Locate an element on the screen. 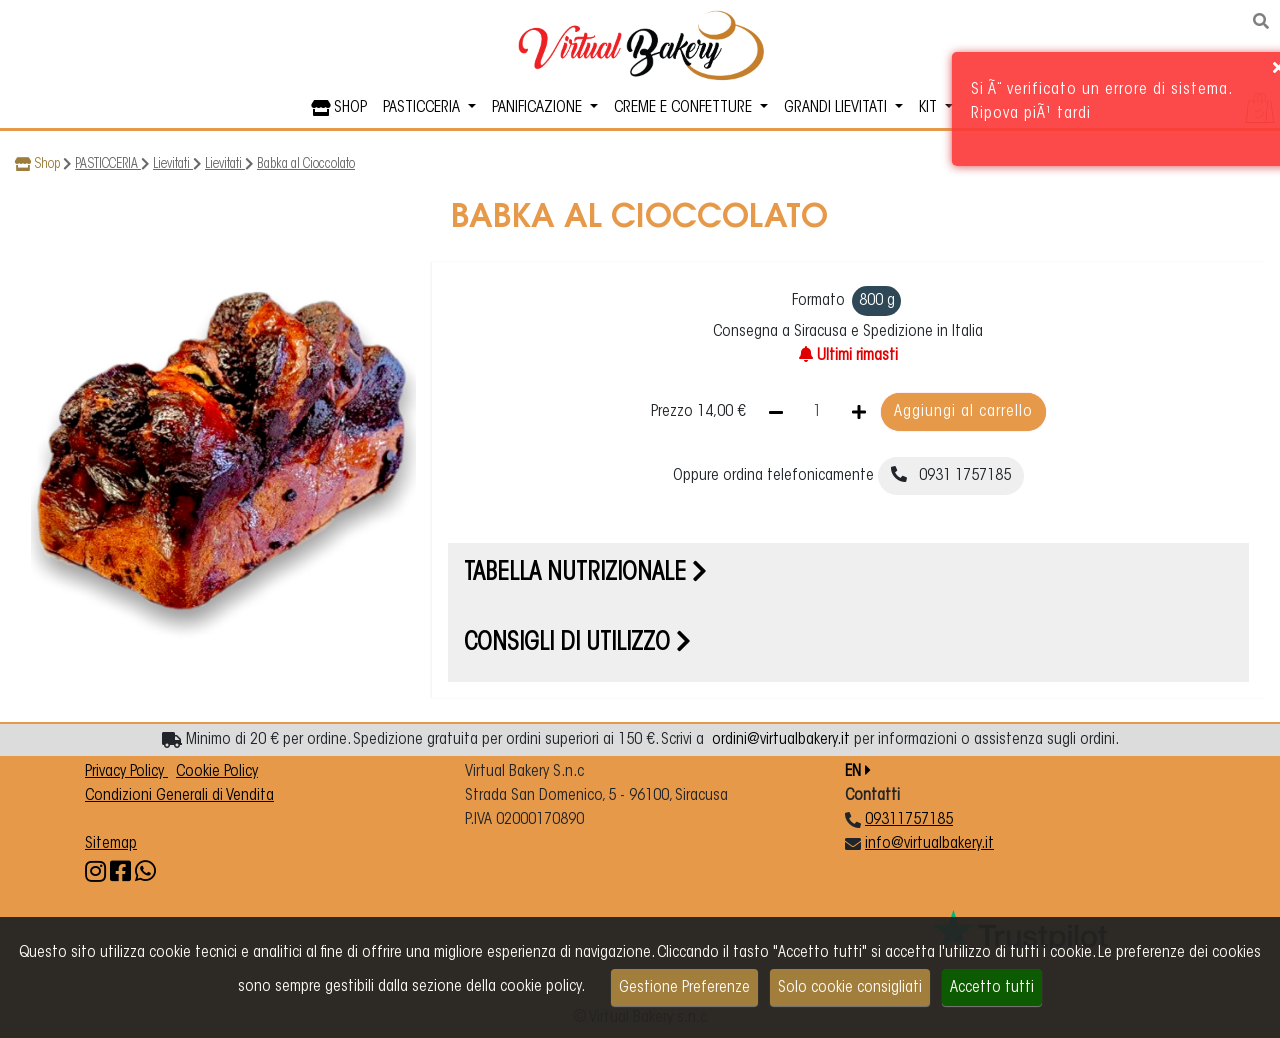 The image size is (1280, 1038). 800 g is located at coordinates (877, 301).